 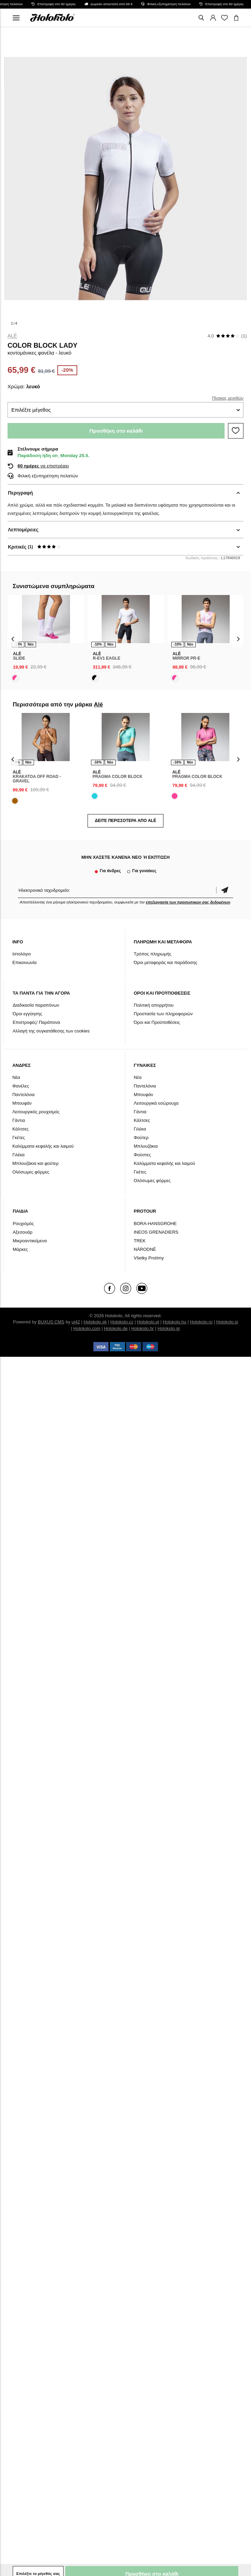 What do you see at coordinates (24, 962) in the screenshot?
I see `Επικοινωνία` at bounding box center [24, 962].